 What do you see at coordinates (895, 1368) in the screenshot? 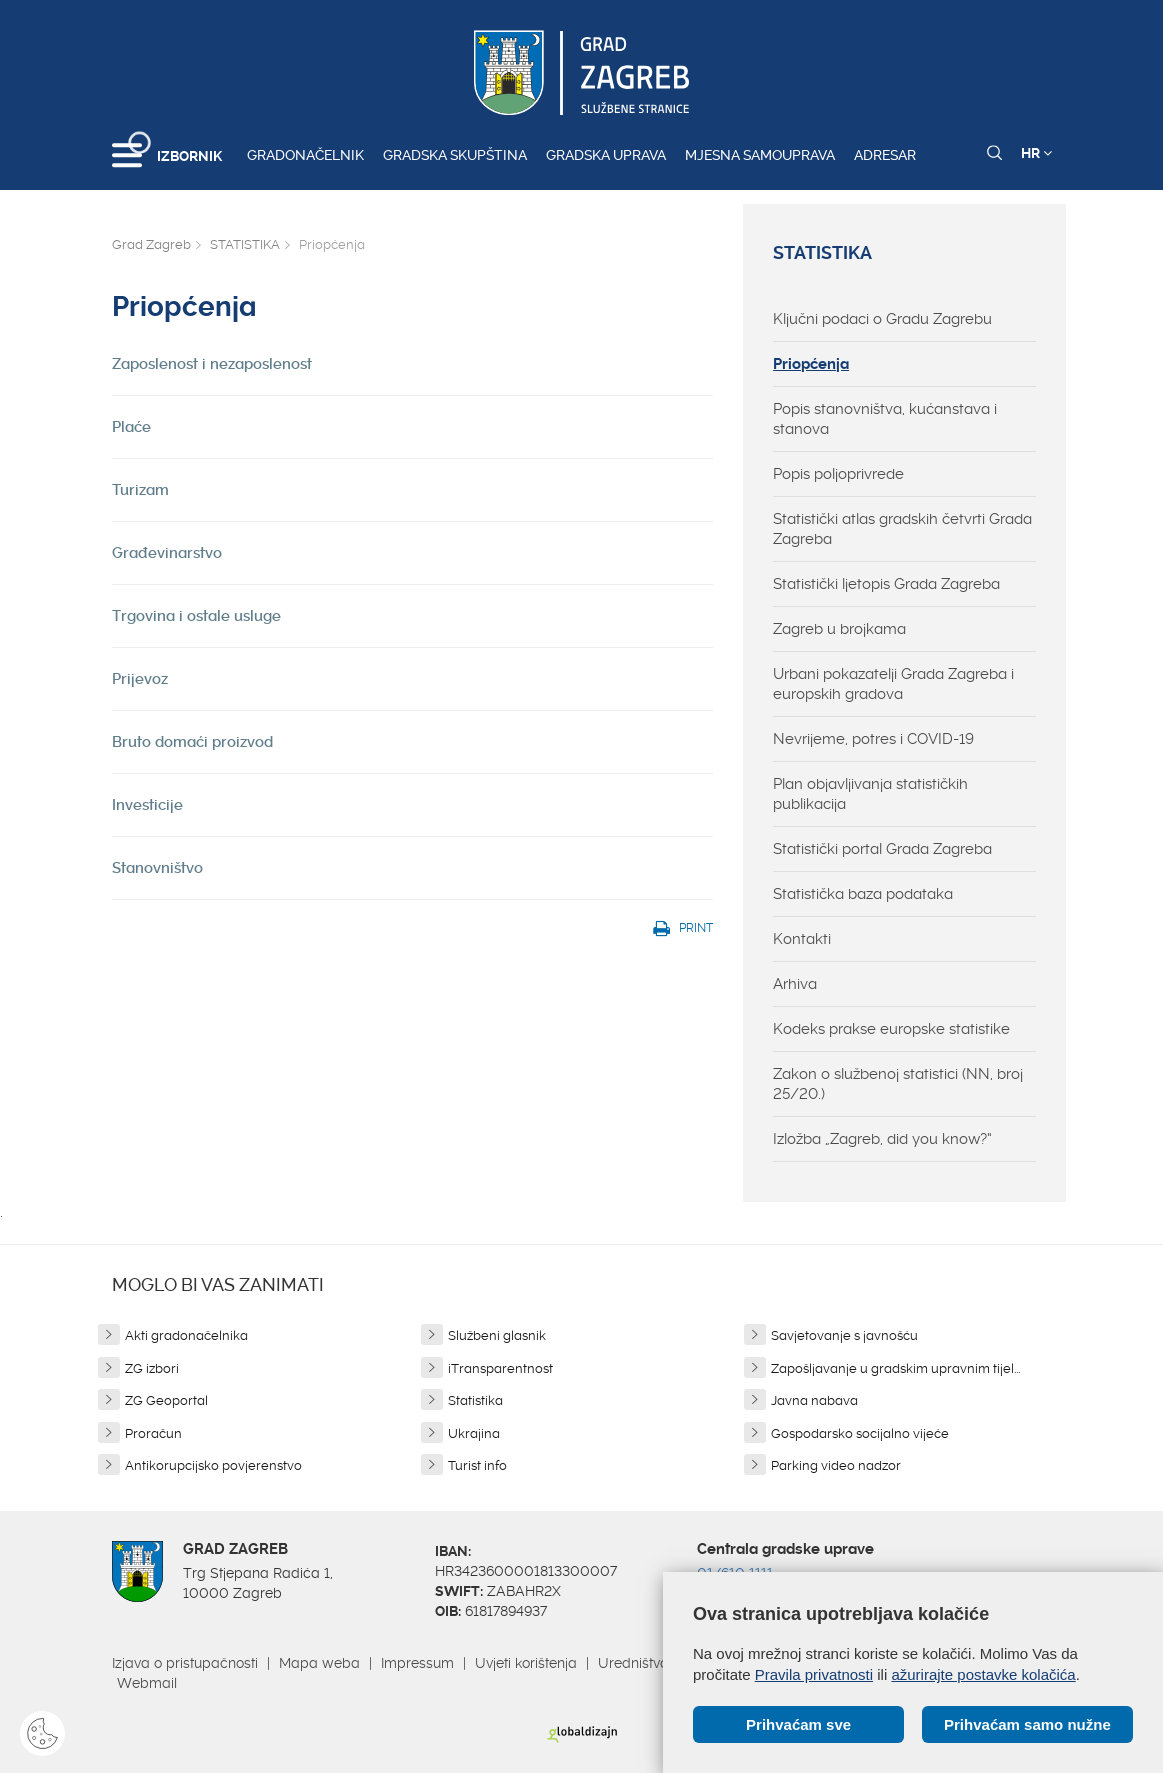
I see `Zapošljavanje u gradskim upravnim tijel...` at bounding box center [895, 1368].